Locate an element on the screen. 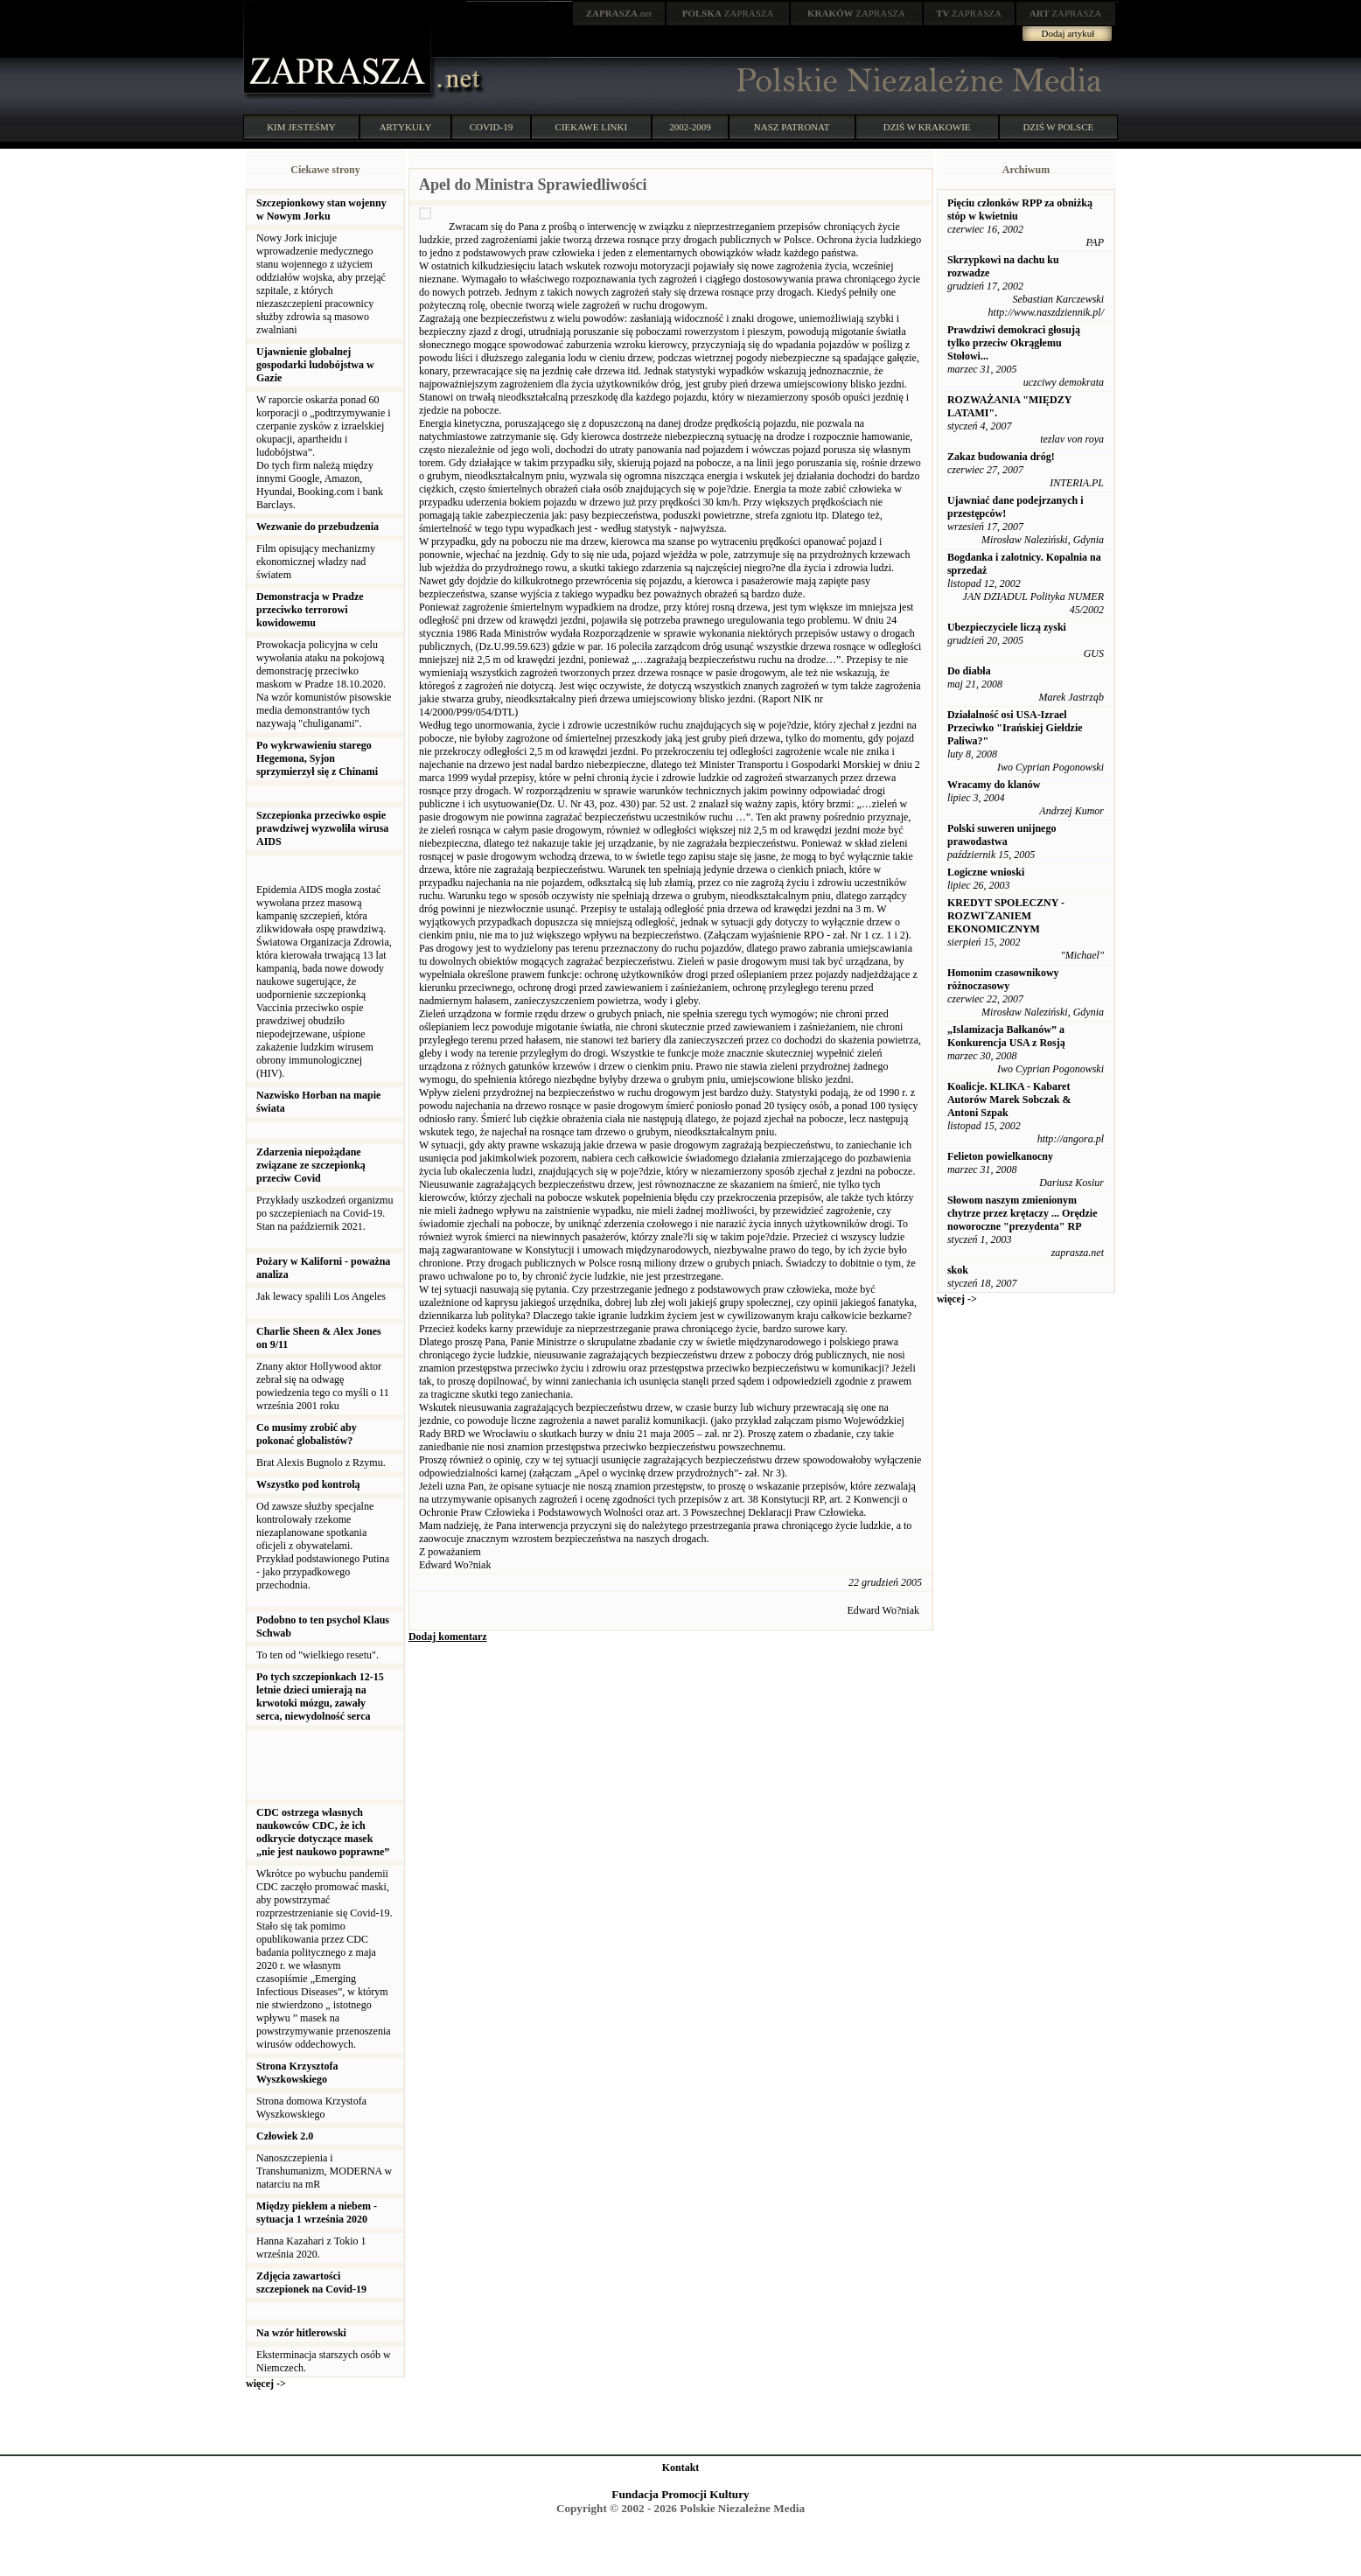 Image resolution: width=1361 pixels, height=2576 pixels. Kontakt is located at coordinates (681, 2467).